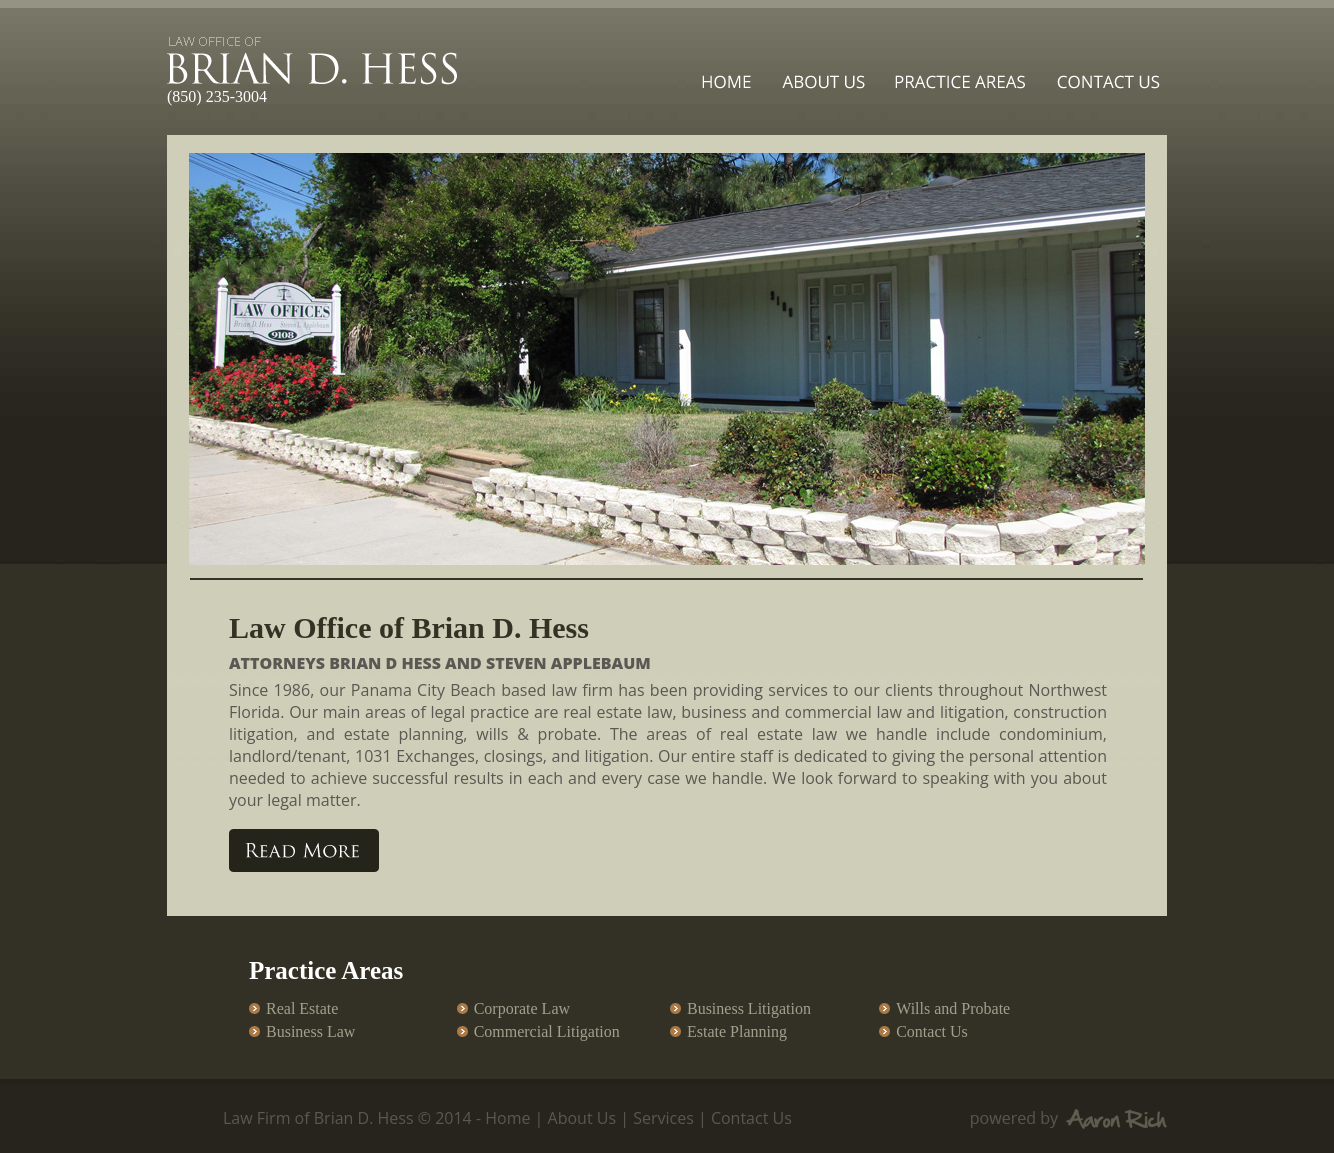  I want to click on About Us, so click(582, 1118).